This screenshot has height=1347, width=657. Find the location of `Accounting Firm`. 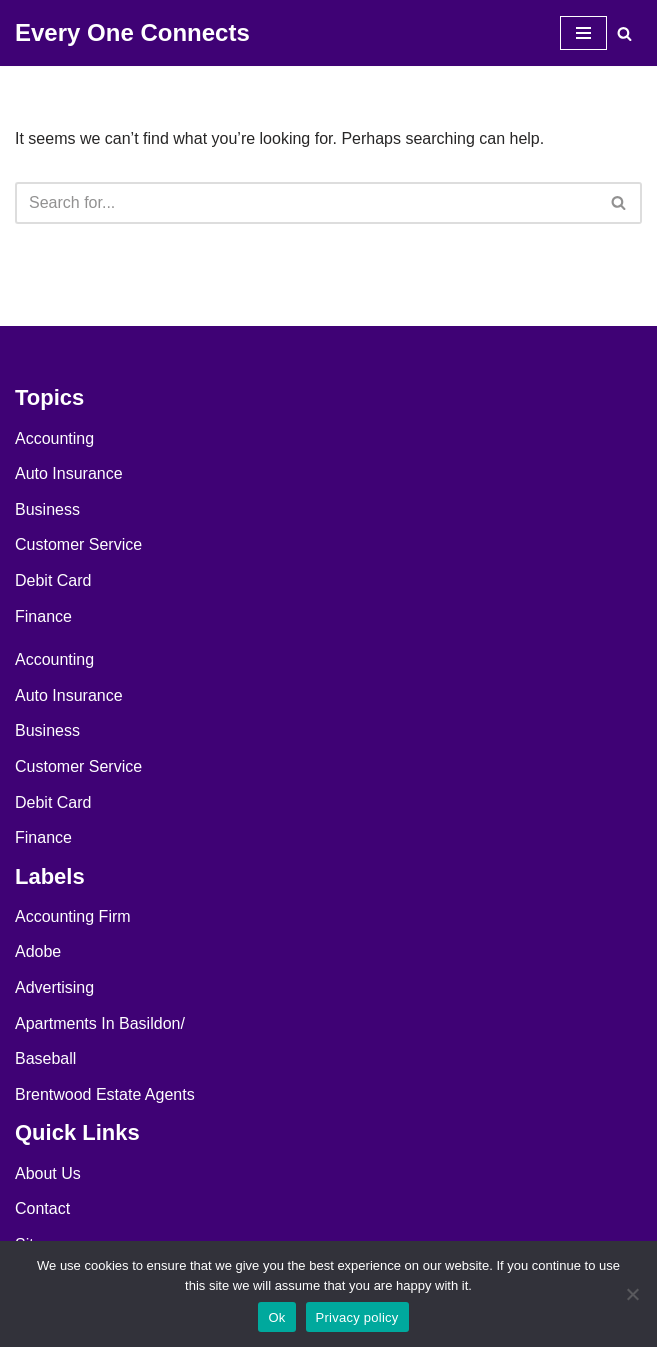

Accounting Firm is located at coordinates (73, 916).